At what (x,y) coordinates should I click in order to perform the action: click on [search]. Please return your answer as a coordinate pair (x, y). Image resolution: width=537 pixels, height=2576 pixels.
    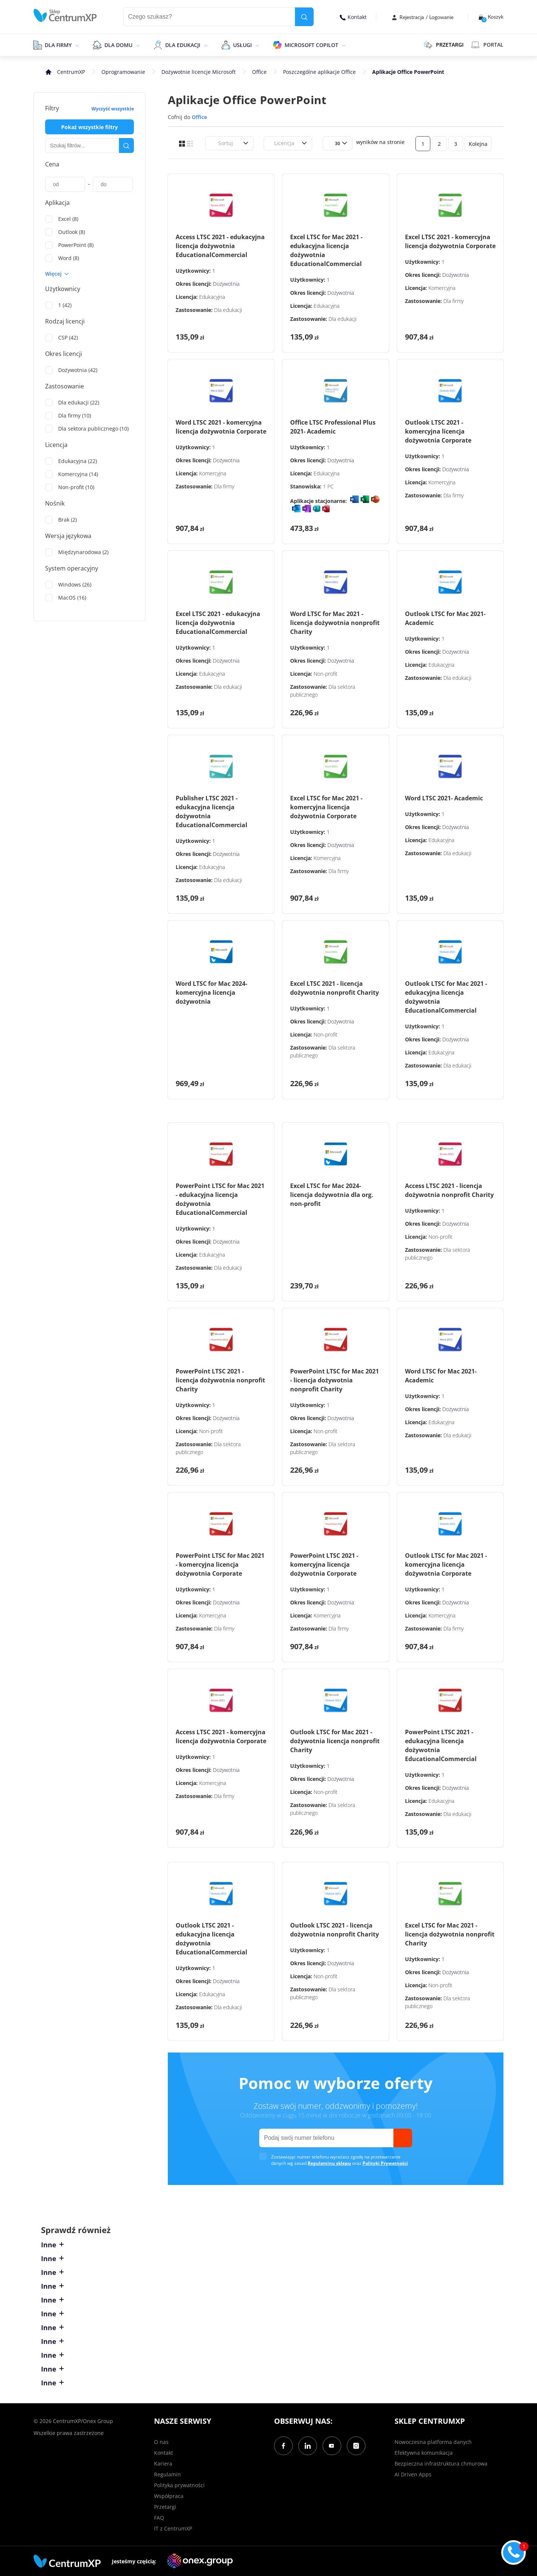
    Looking at the image, I should click on (304, 16).